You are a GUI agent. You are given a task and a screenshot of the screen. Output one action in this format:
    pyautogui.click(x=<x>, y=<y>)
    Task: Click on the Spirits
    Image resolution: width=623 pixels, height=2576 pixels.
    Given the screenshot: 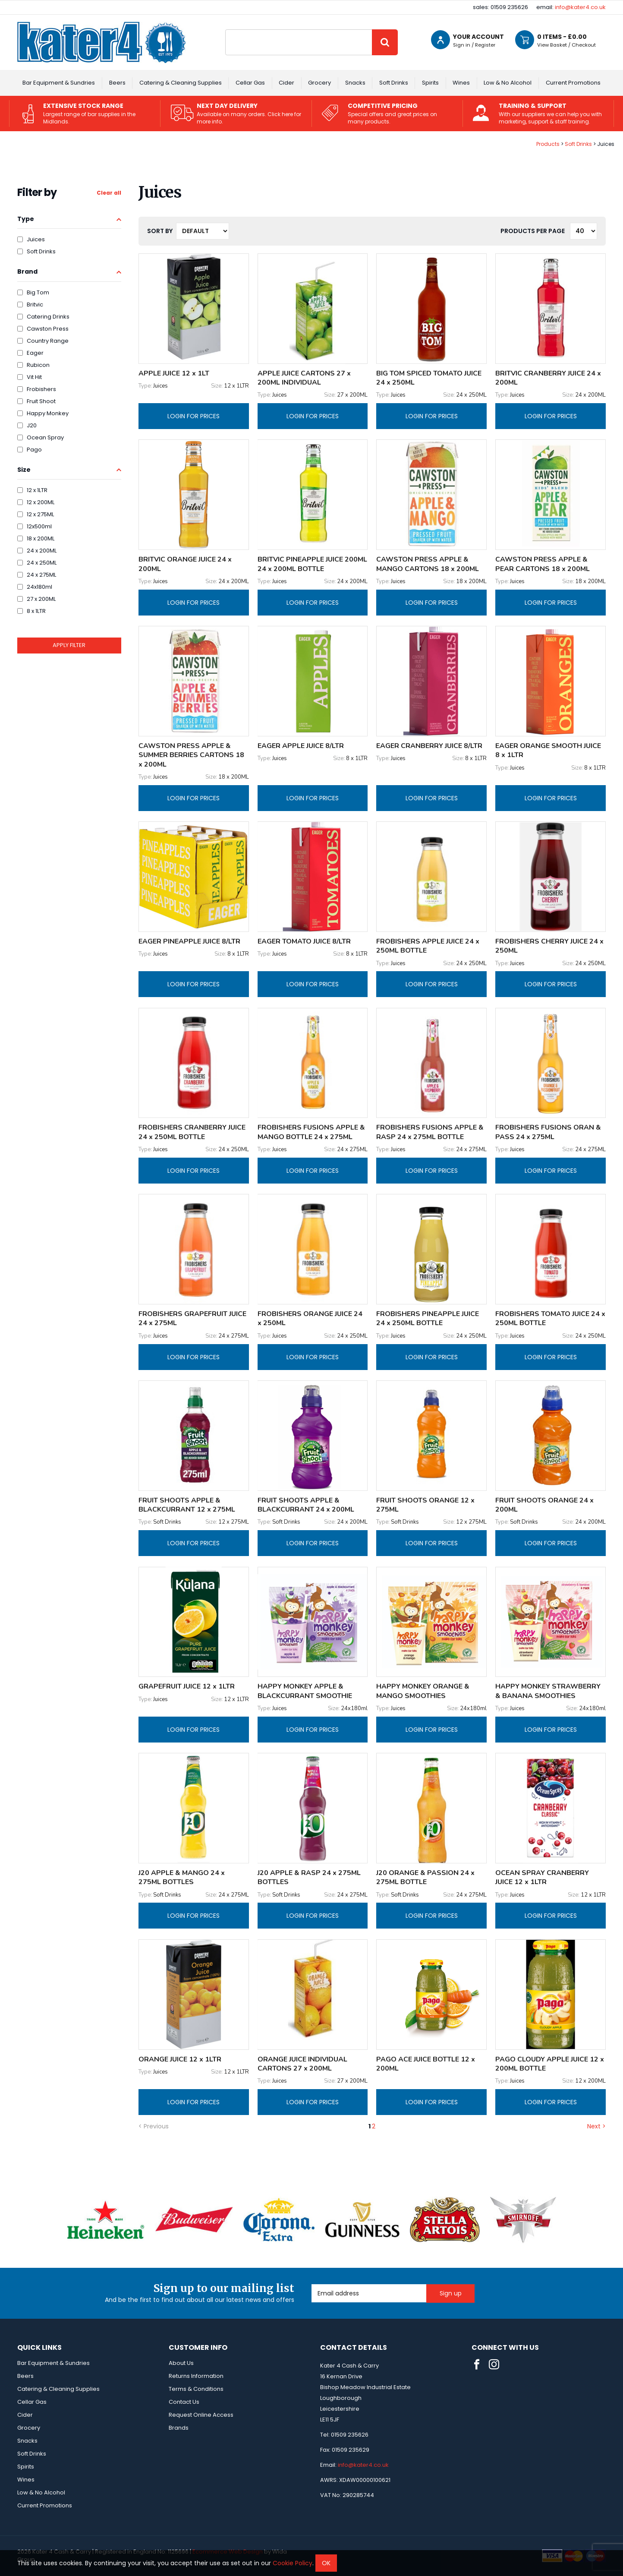 What is the action you would take?
    pyautogui.click(x=430, y=83)
    